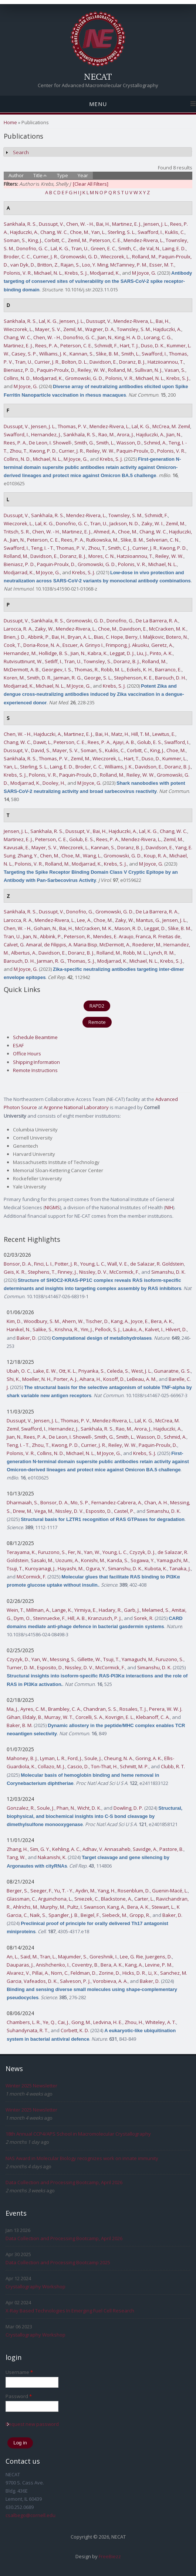  What do you see at coordinates (133, 1329) in the screenshot?
I see `Lauko, A.` at bounding box center [133, 1329].